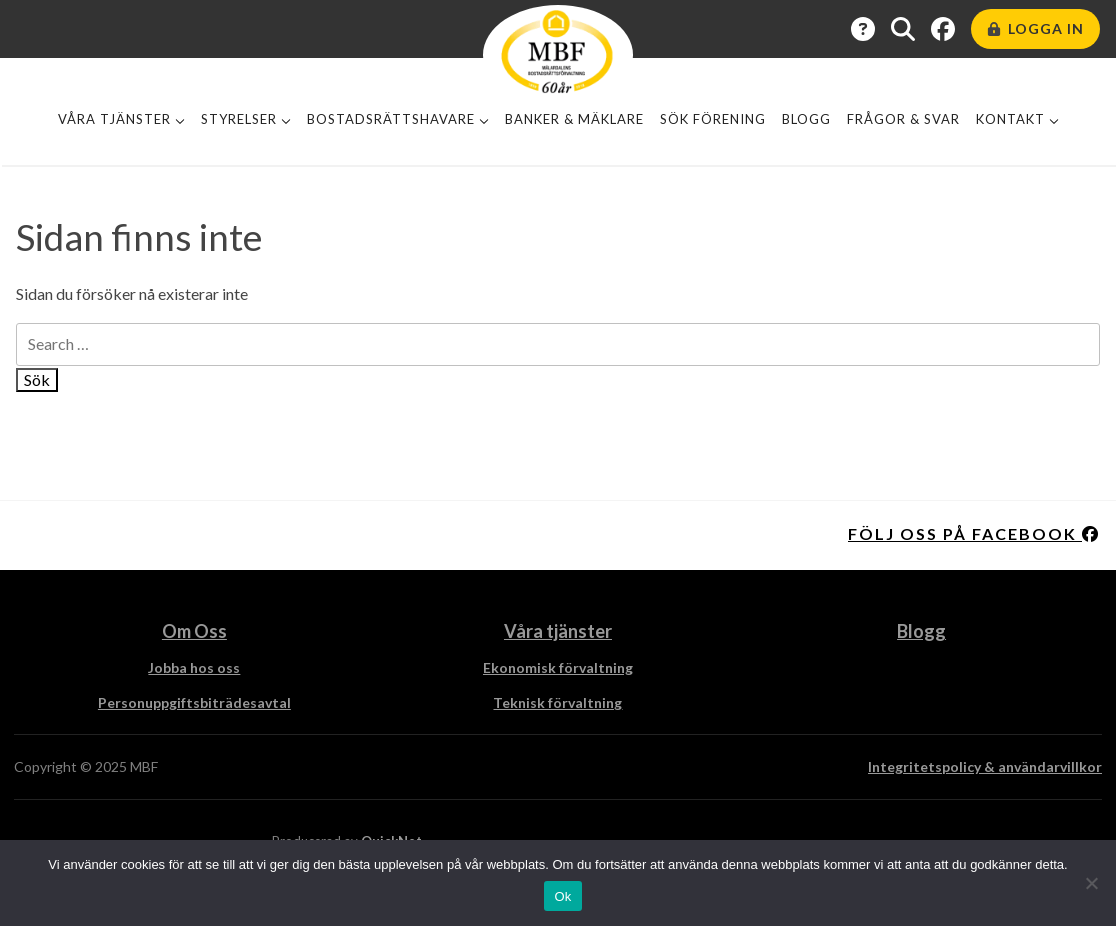 The image size is (1116, 926). What do you see at coordinates (562, 896) in the screenshot?
I see `Ok` at bounding box center [562, 896].